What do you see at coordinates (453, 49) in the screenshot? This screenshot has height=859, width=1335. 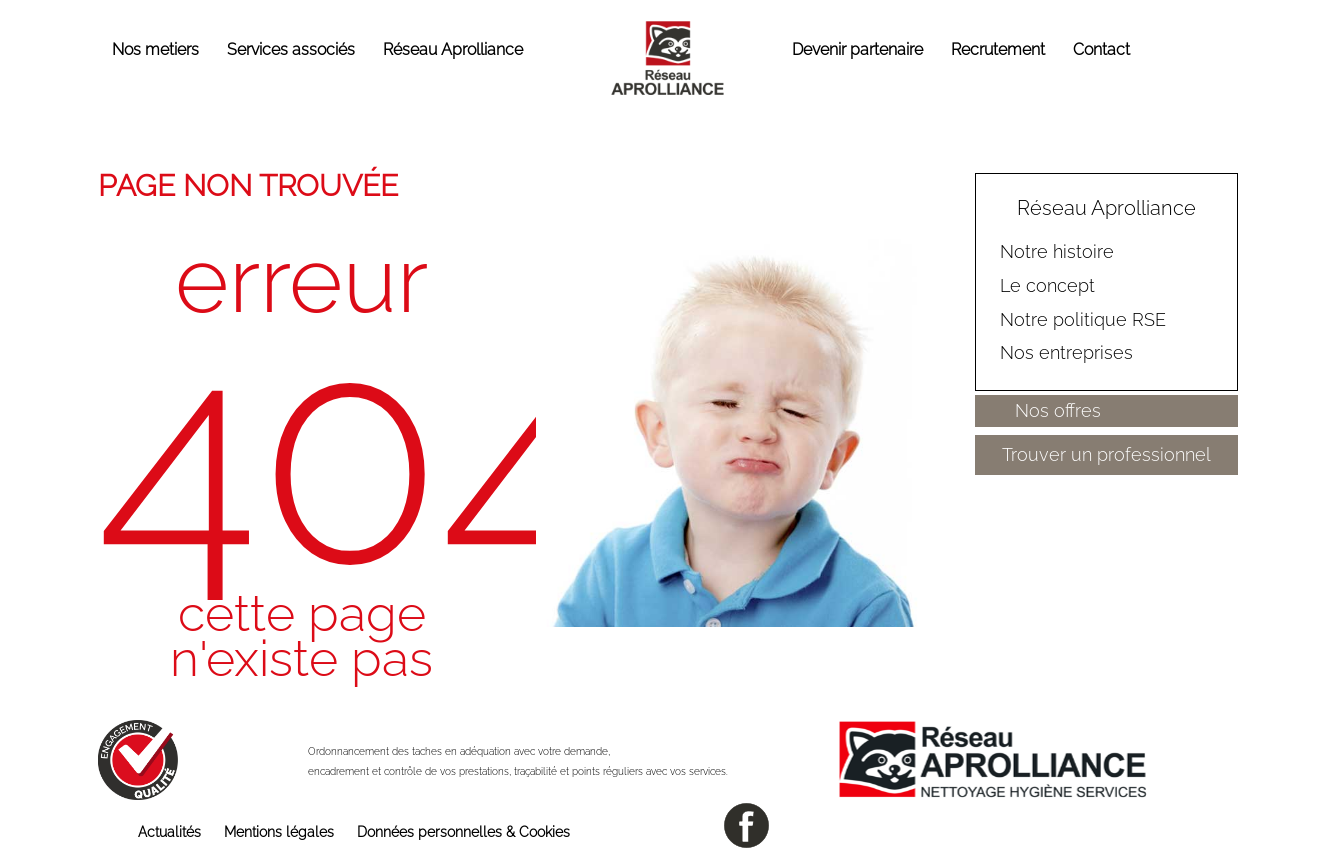 I see `Réseau Aprolliance` at bounding box center [453, 49].